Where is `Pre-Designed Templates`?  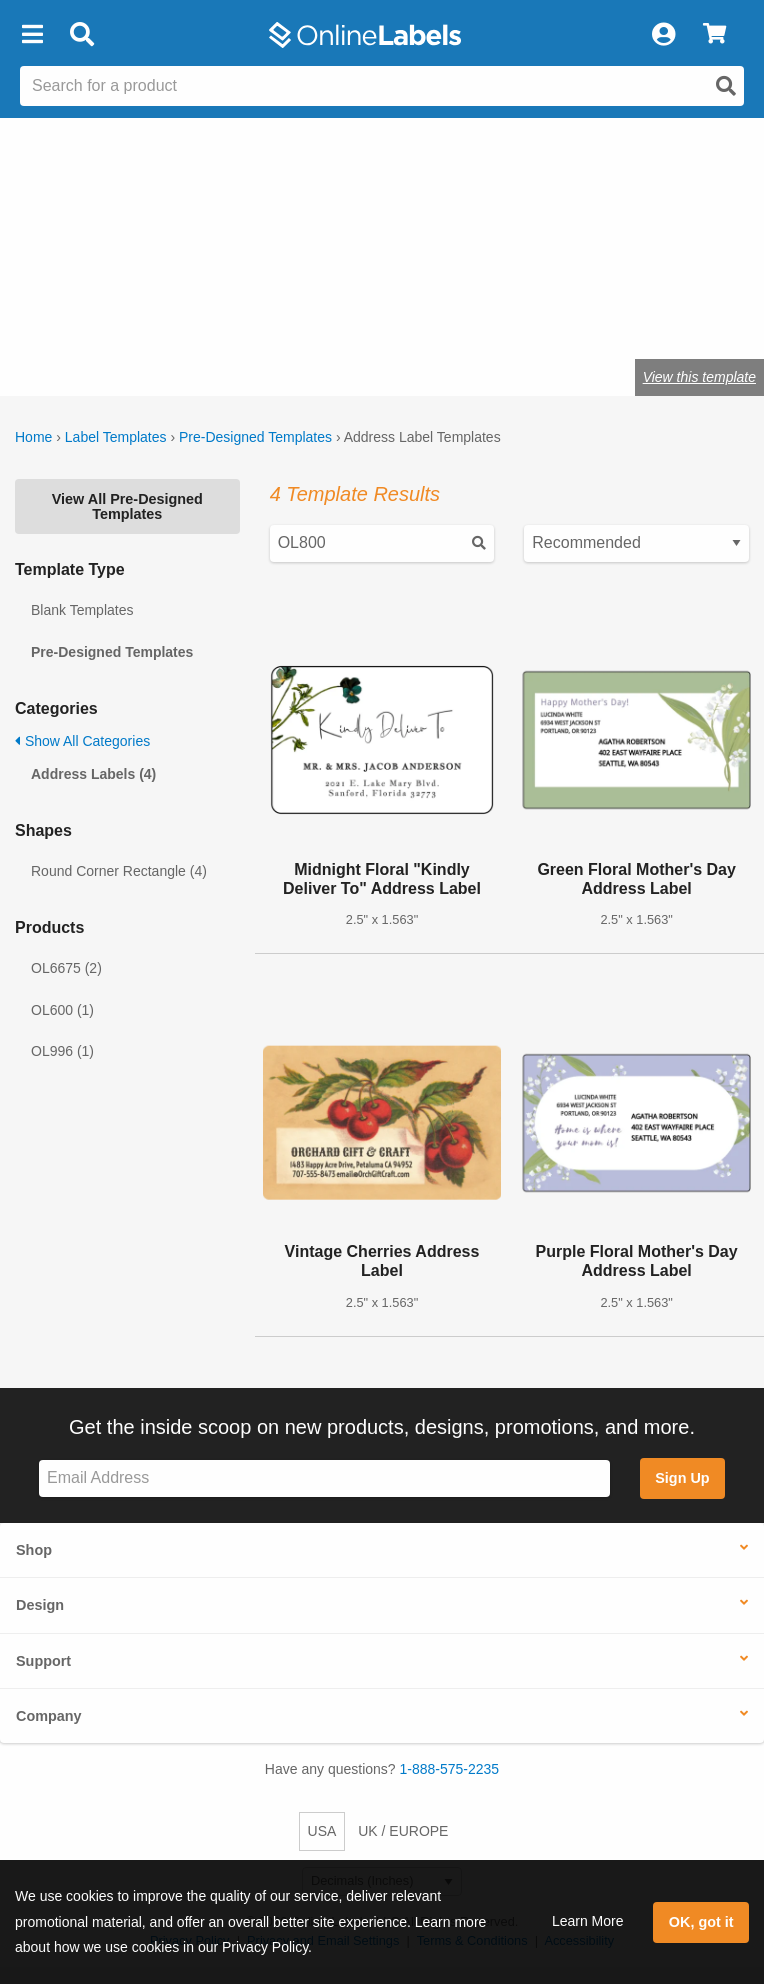 Pre-Designed Templates is located at coordinates (255, 437).